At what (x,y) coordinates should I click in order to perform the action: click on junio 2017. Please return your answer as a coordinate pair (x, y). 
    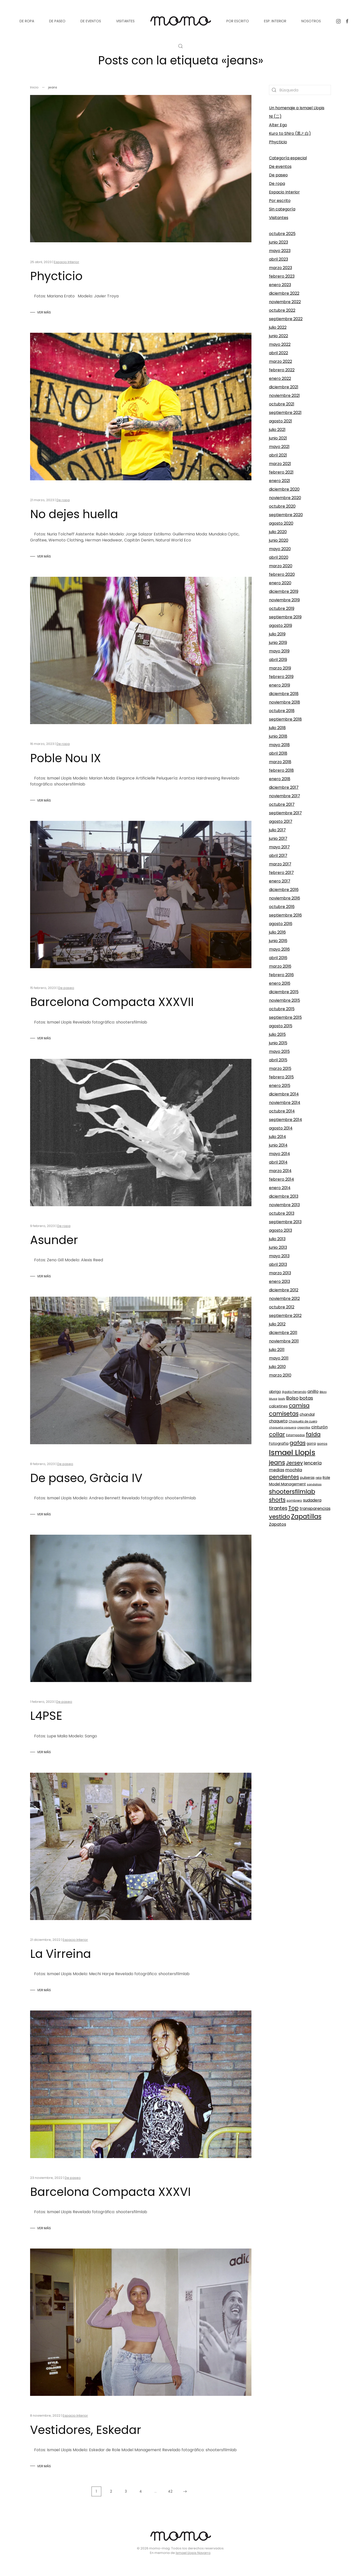
    Looking at the image, I should click on (278, 838).